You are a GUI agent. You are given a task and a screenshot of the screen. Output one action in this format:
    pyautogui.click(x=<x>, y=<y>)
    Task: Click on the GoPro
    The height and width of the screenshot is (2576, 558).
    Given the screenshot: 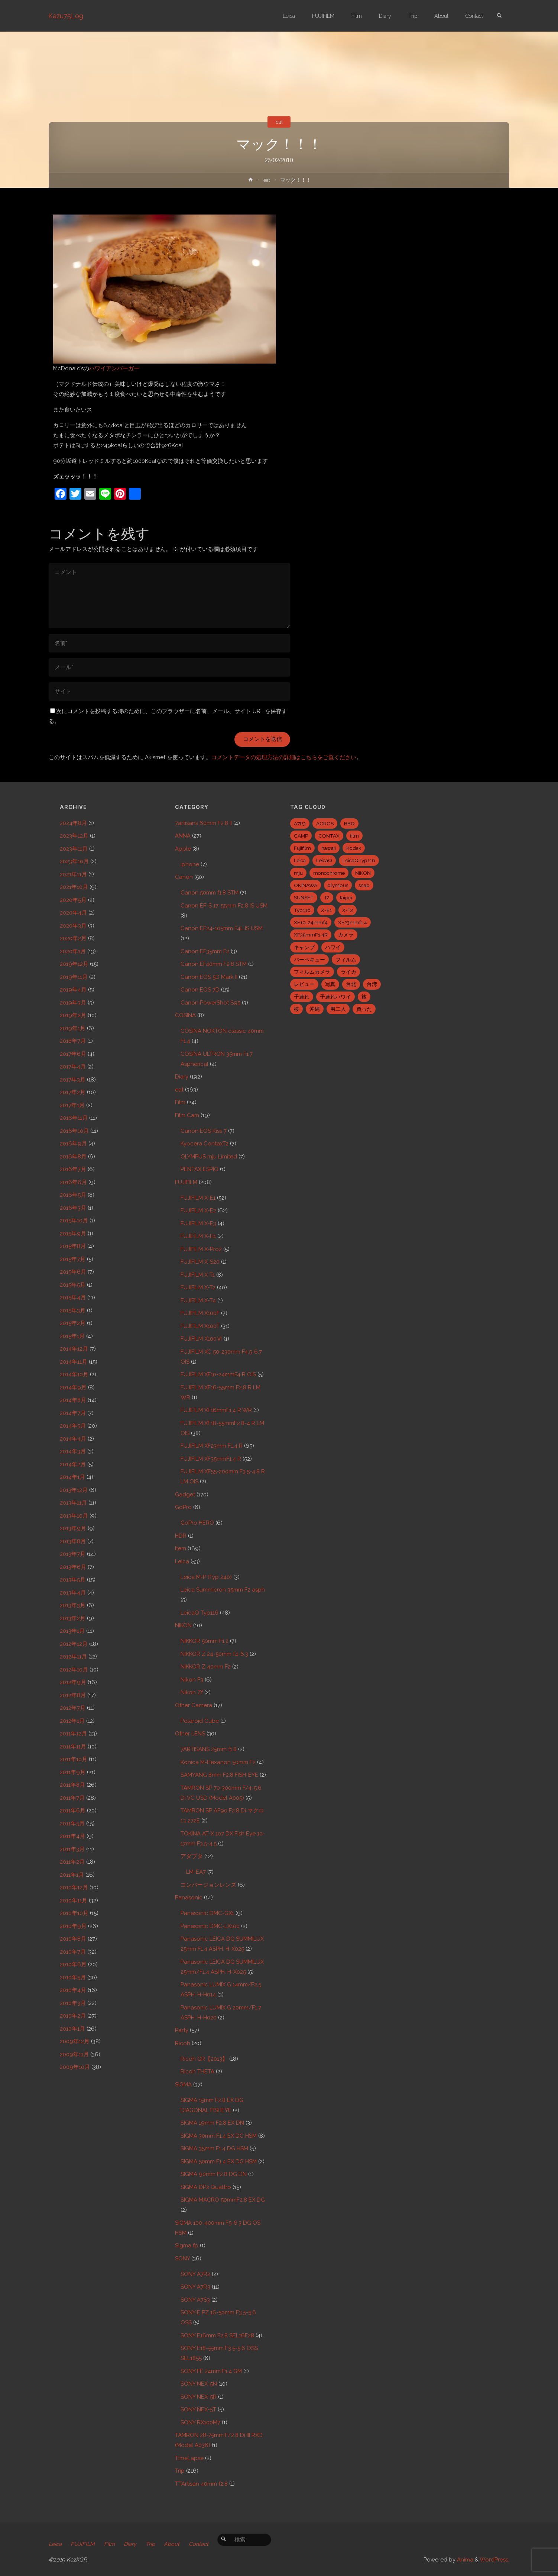 What is the action you would take?
    pyautogui.click(x=183, y=1507)
    